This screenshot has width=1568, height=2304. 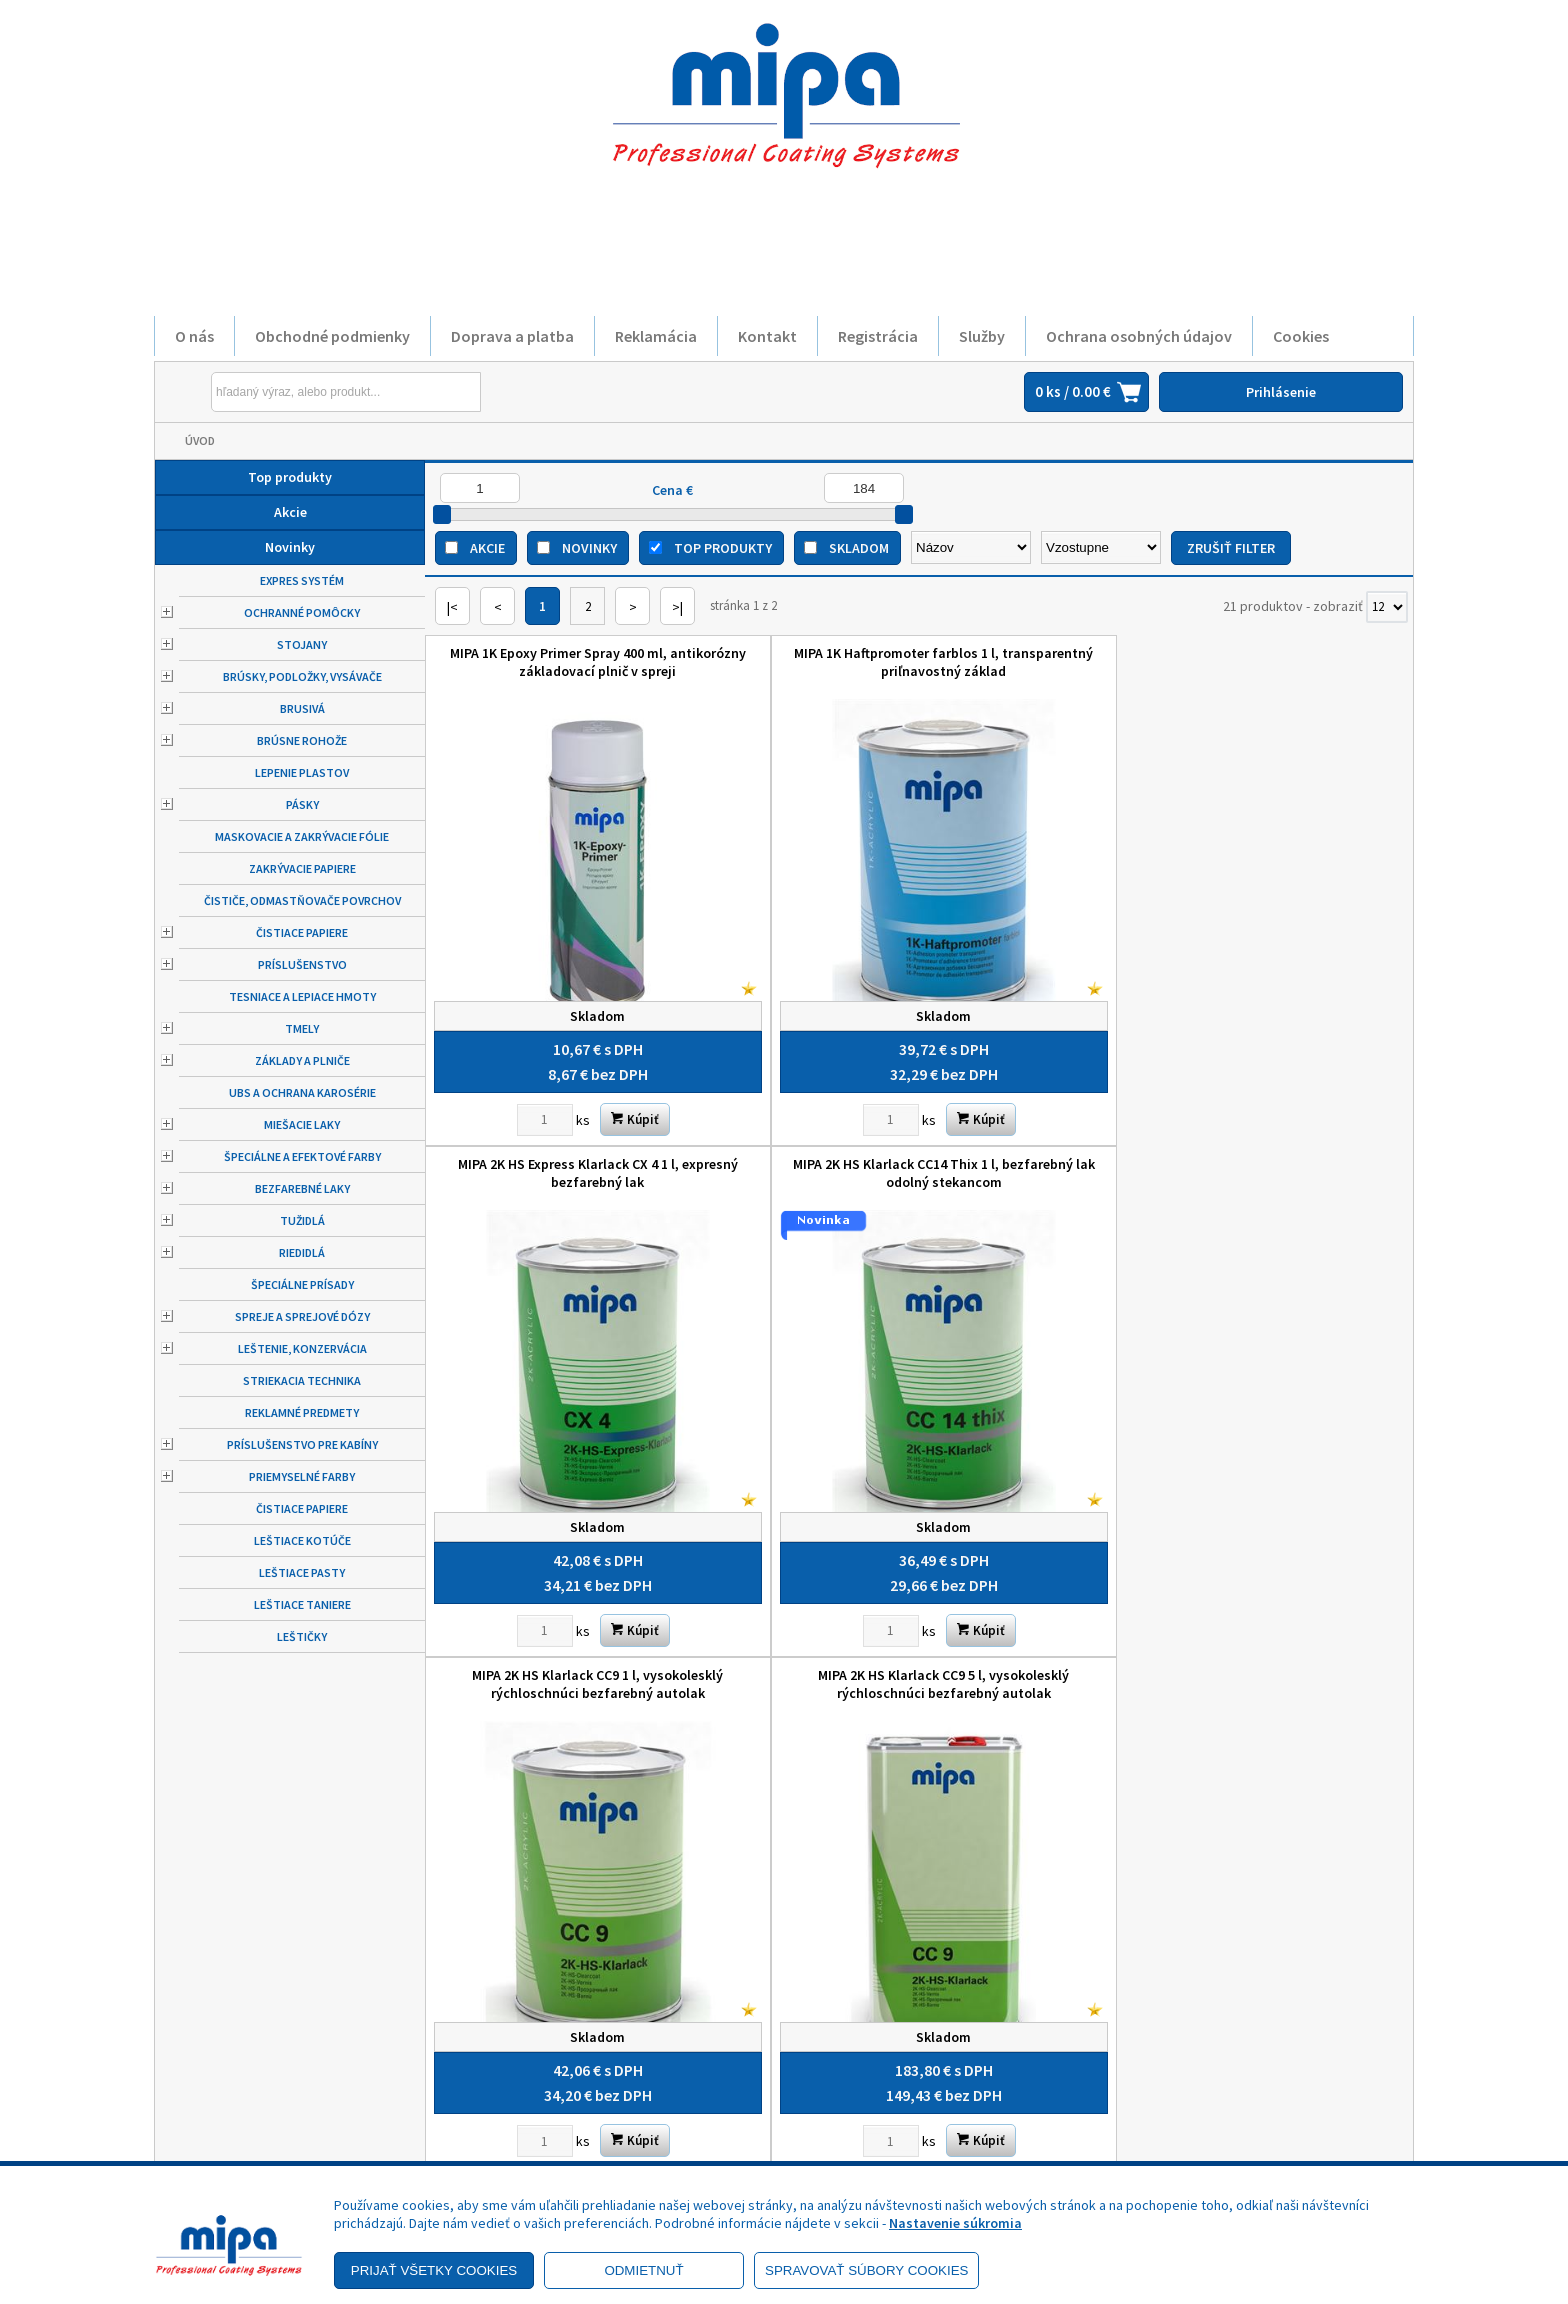 I want to click on Špeciálne prísady, so click(x=302, y=1284).